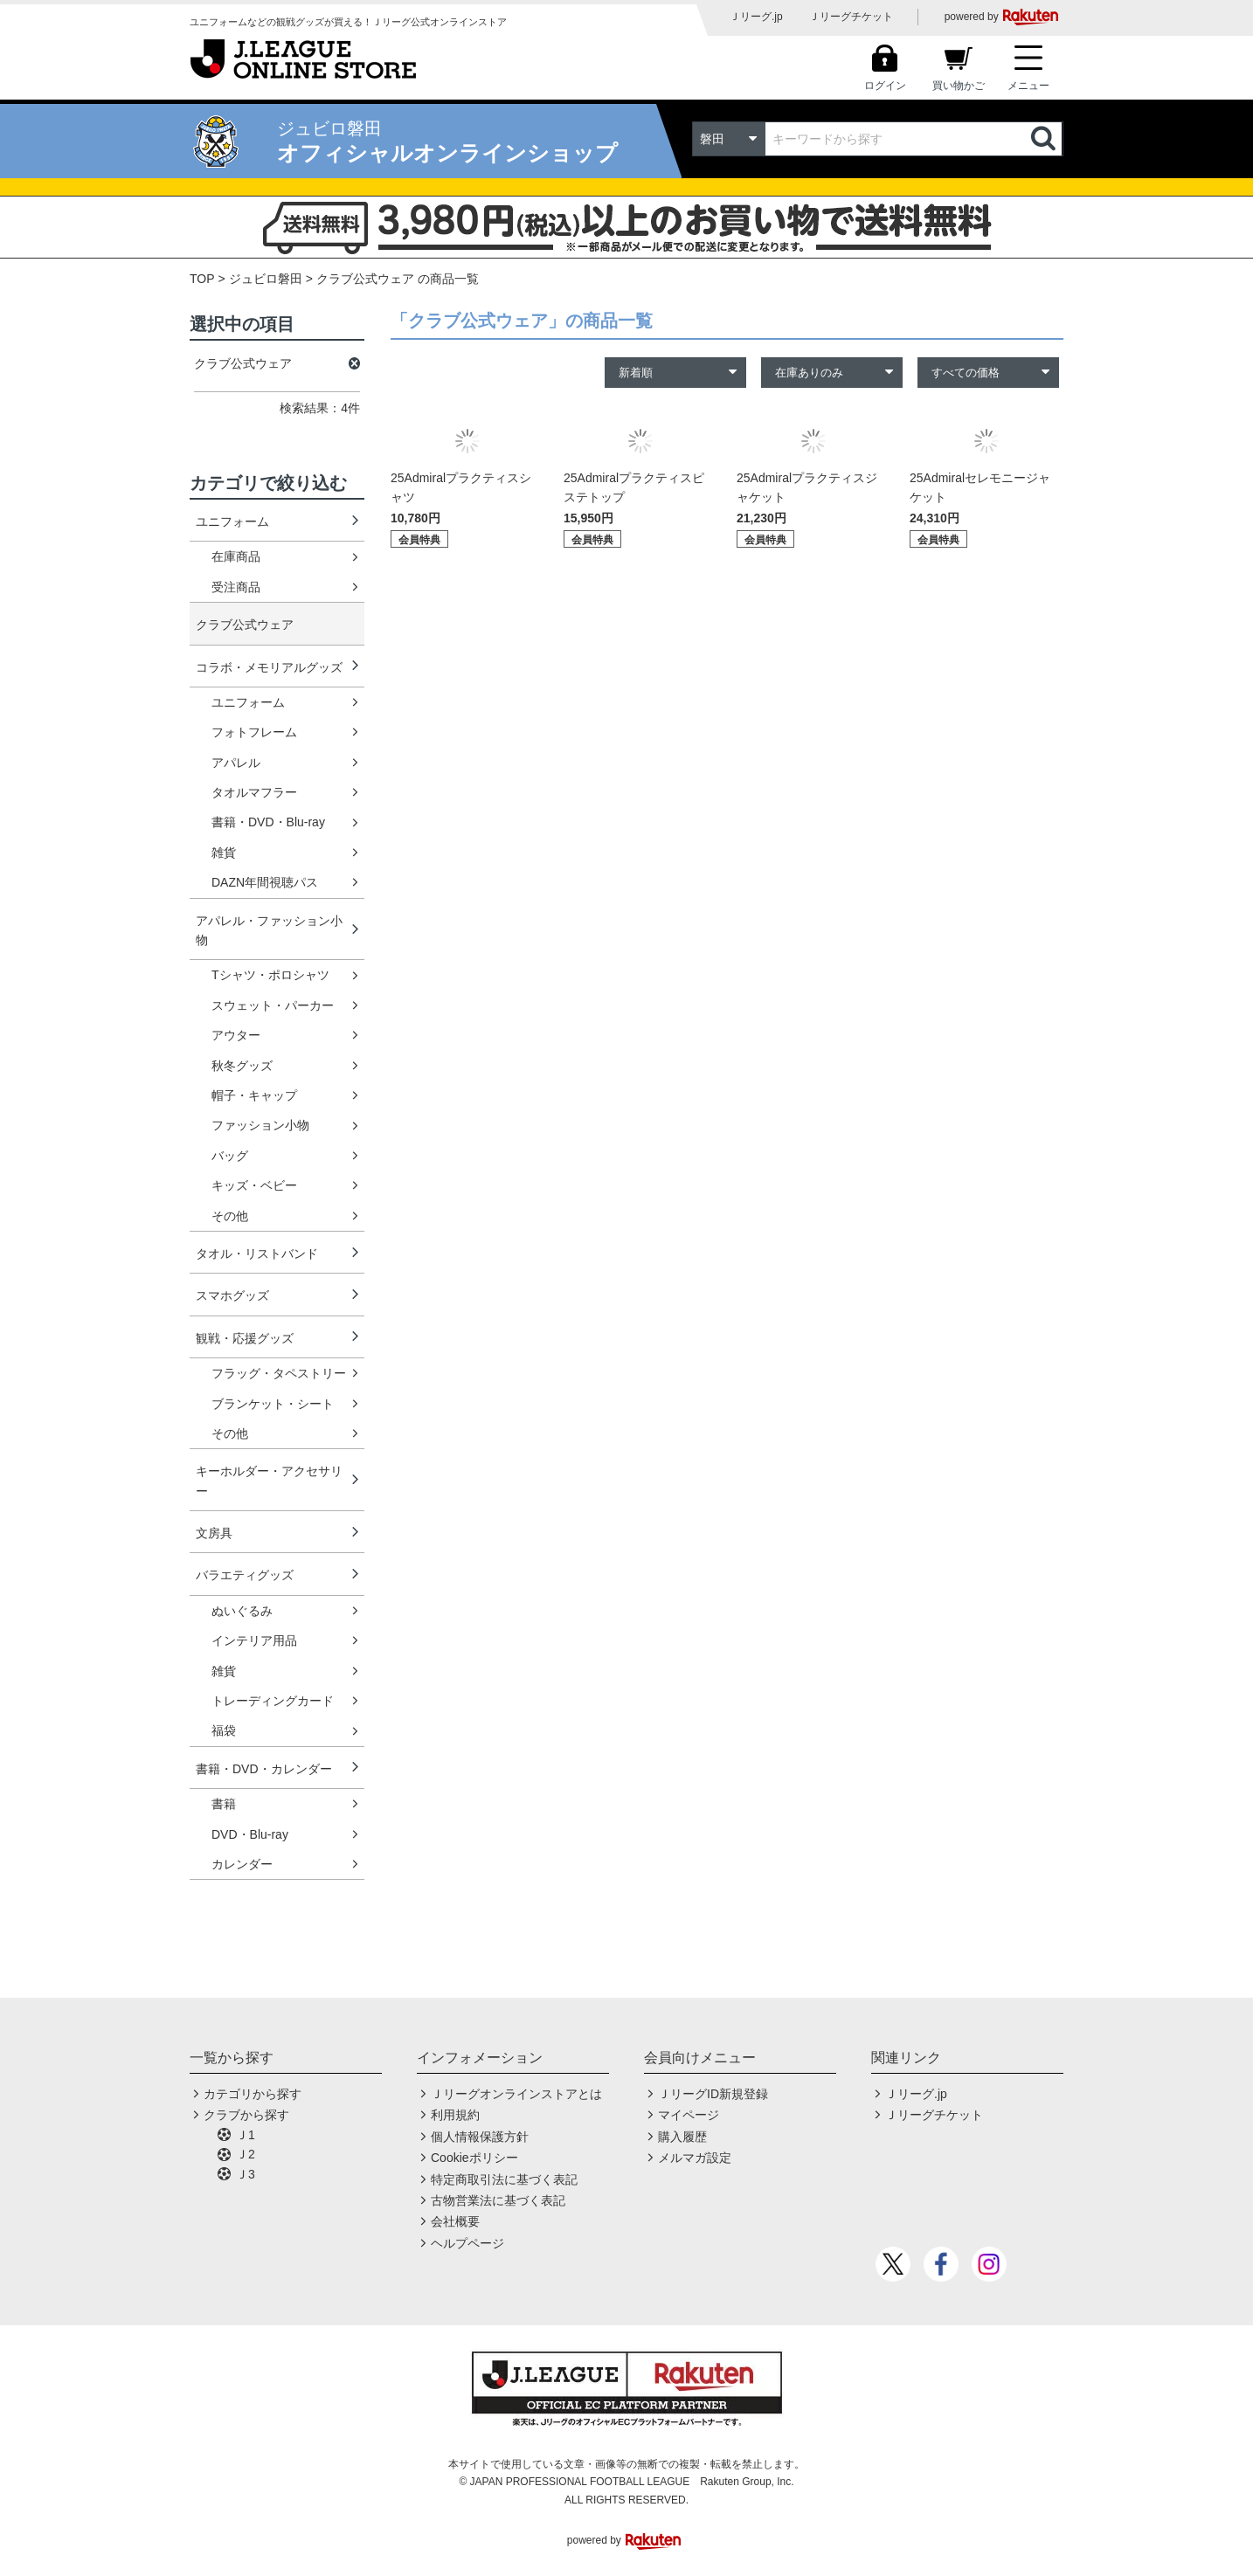 This screenshot has height=2576, width=1253. I want to click on アウター, so click(235, 1035).